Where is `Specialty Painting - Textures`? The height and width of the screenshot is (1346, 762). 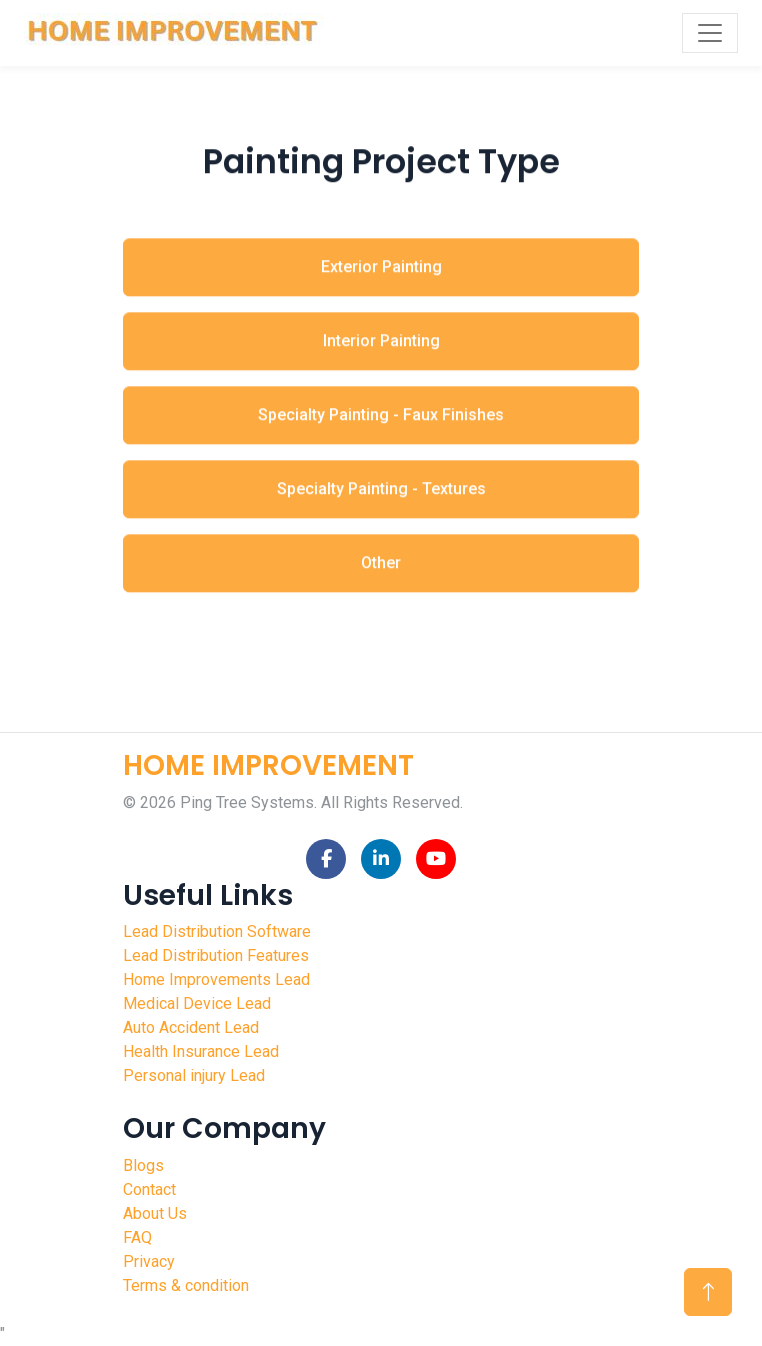 Specialty Painting - Textures is located at coordinates (381, 498).